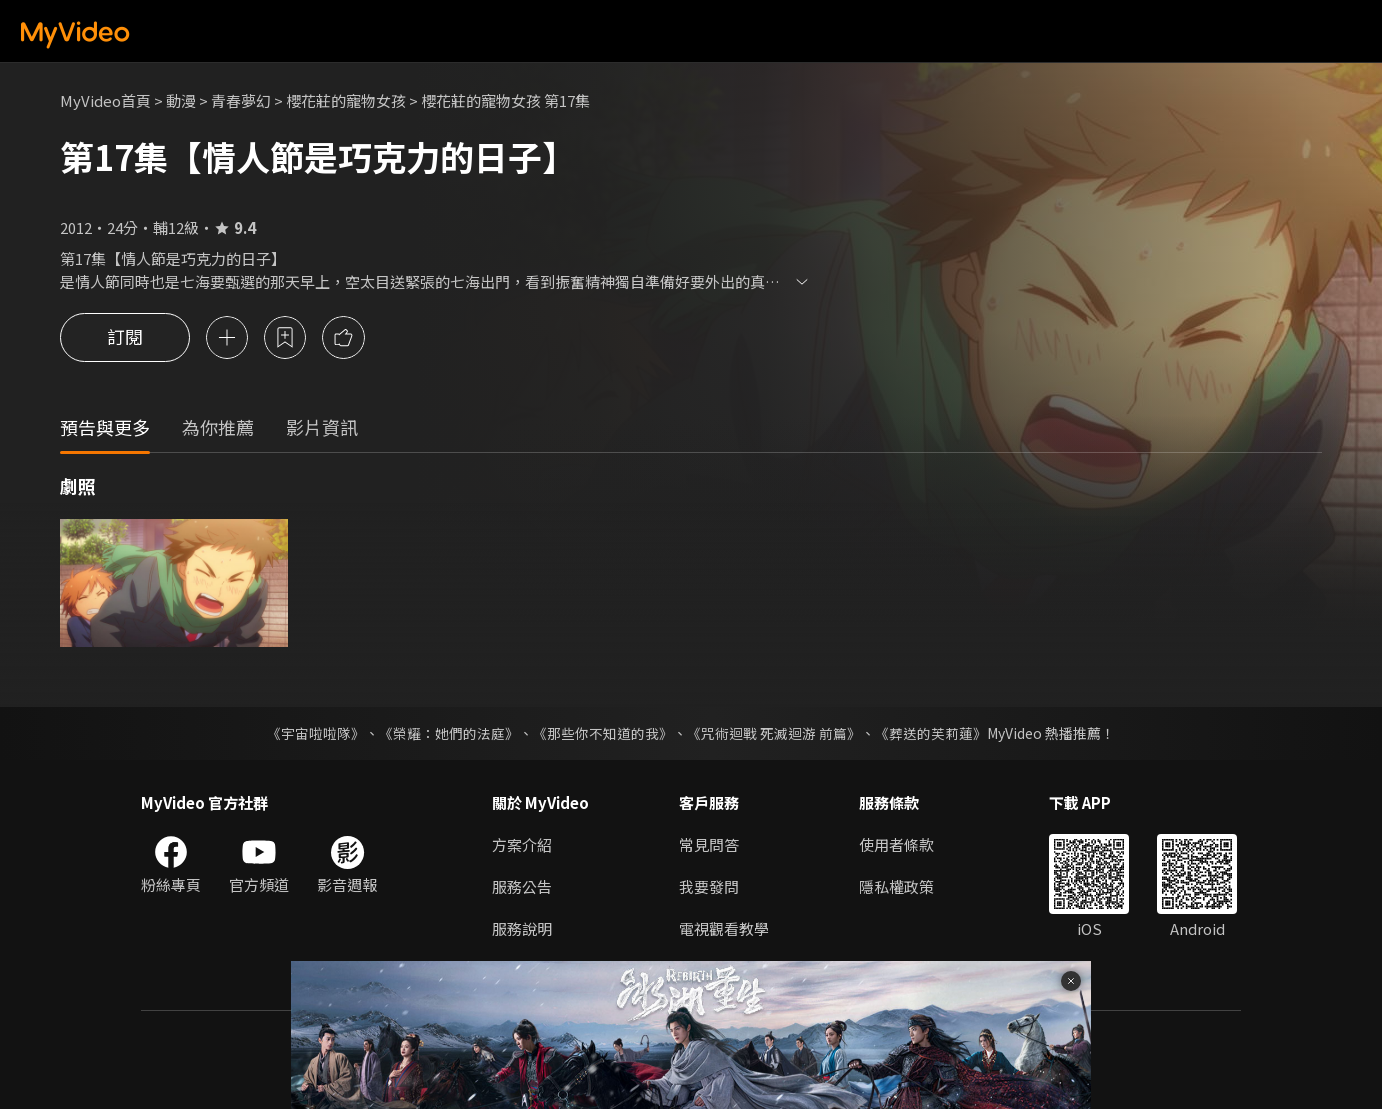 The width and height of the screenshot is (1382, 1109). Describe the element at coordinates (896, 844) in the screenshot. I see `使用者條款` at that location.